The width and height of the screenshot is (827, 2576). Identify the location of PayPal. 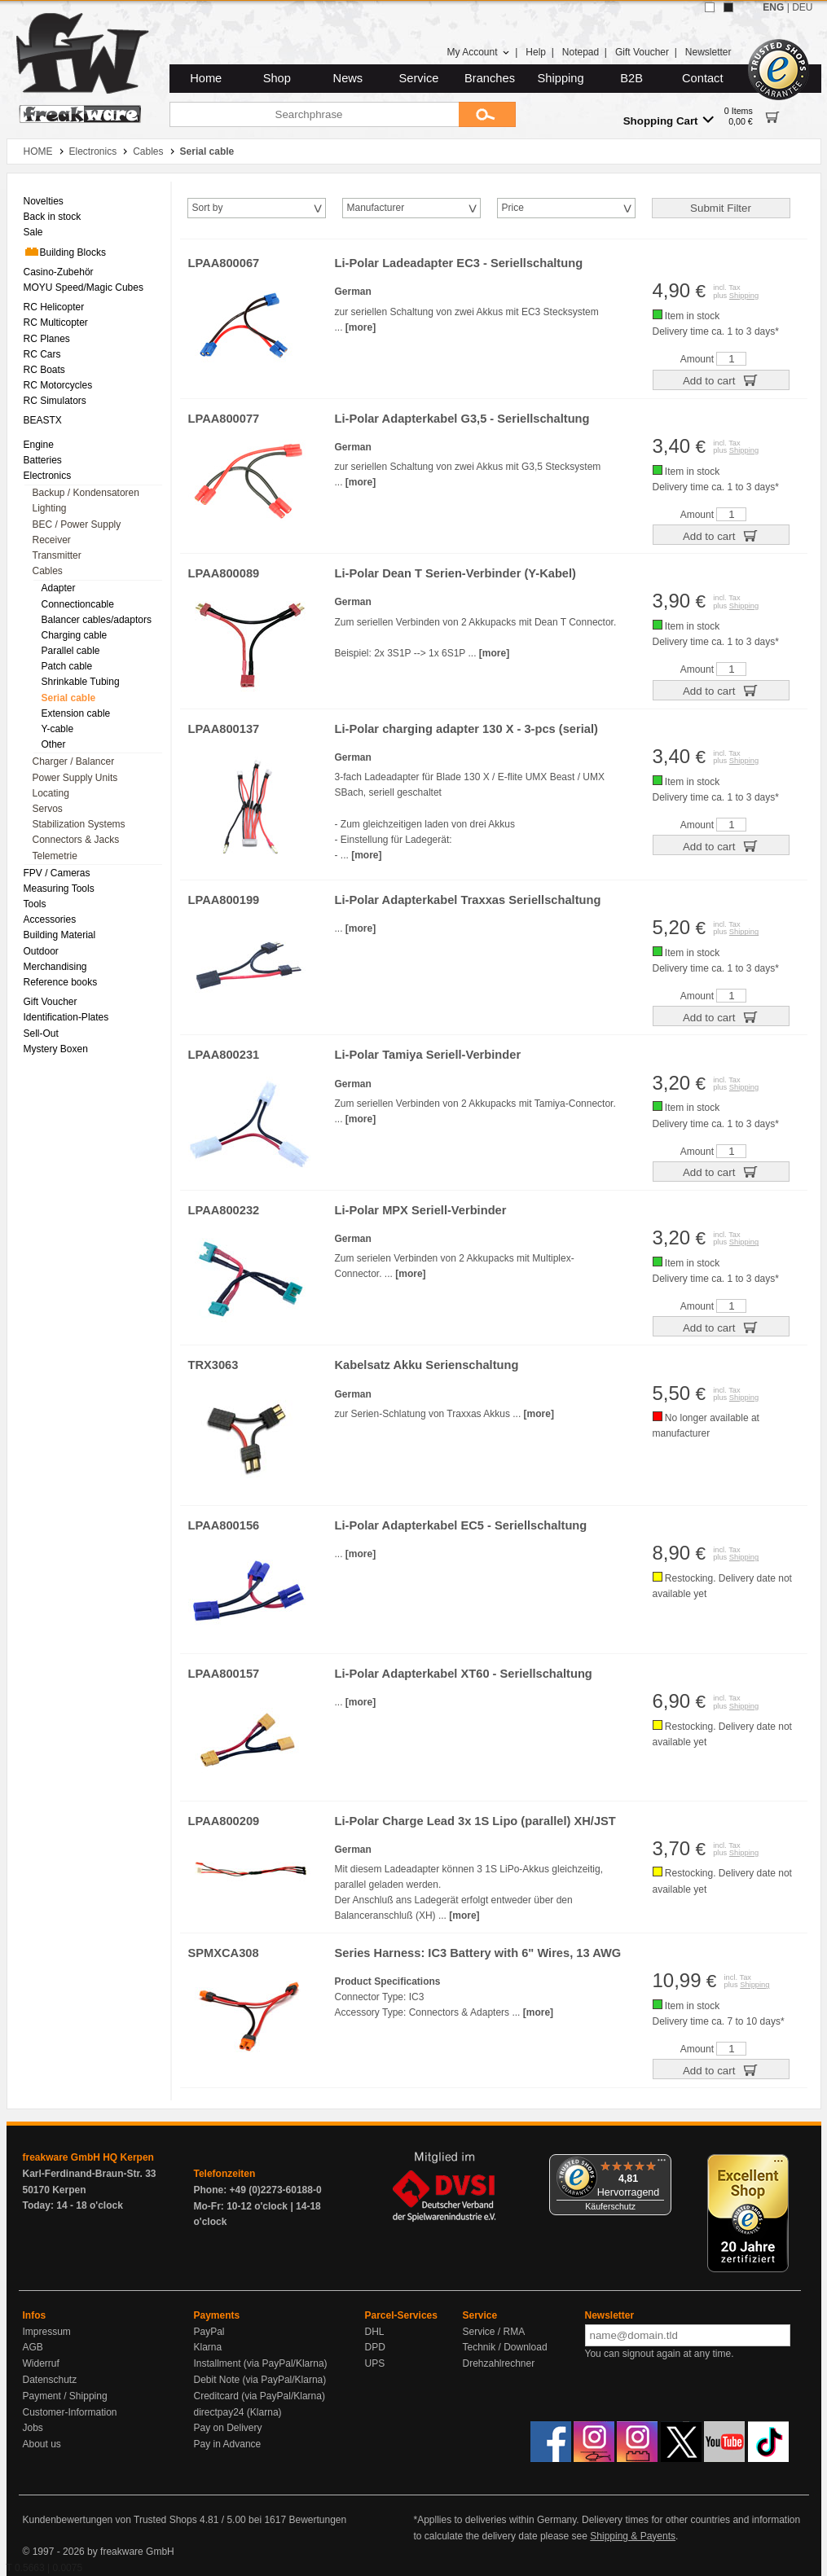
(209, 2331).